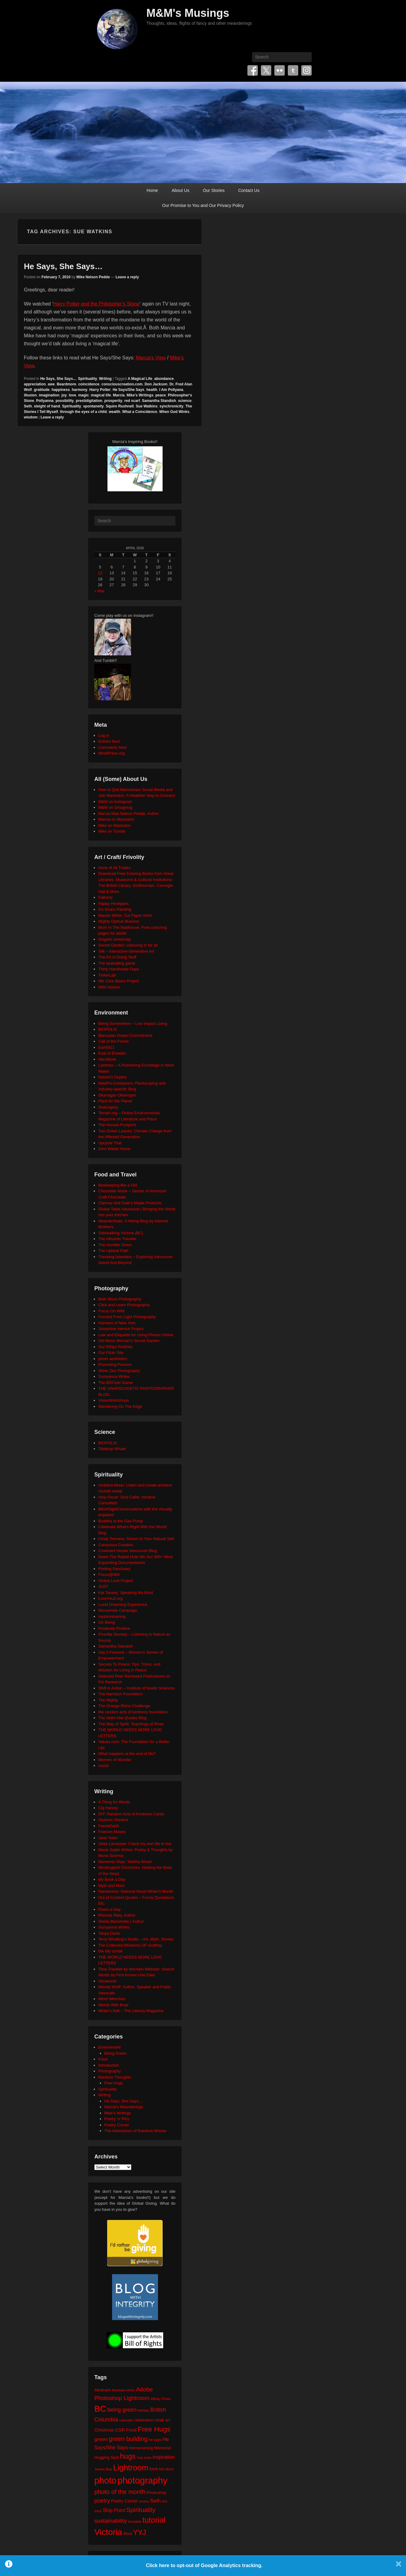 This screenshot has height=2576, width=406. What do you see at coordinates (124, 2501) in the screenshot?
I see `Poetry Corner [Poetry Corner (28 items)]` at bounding box center [124, 2501].